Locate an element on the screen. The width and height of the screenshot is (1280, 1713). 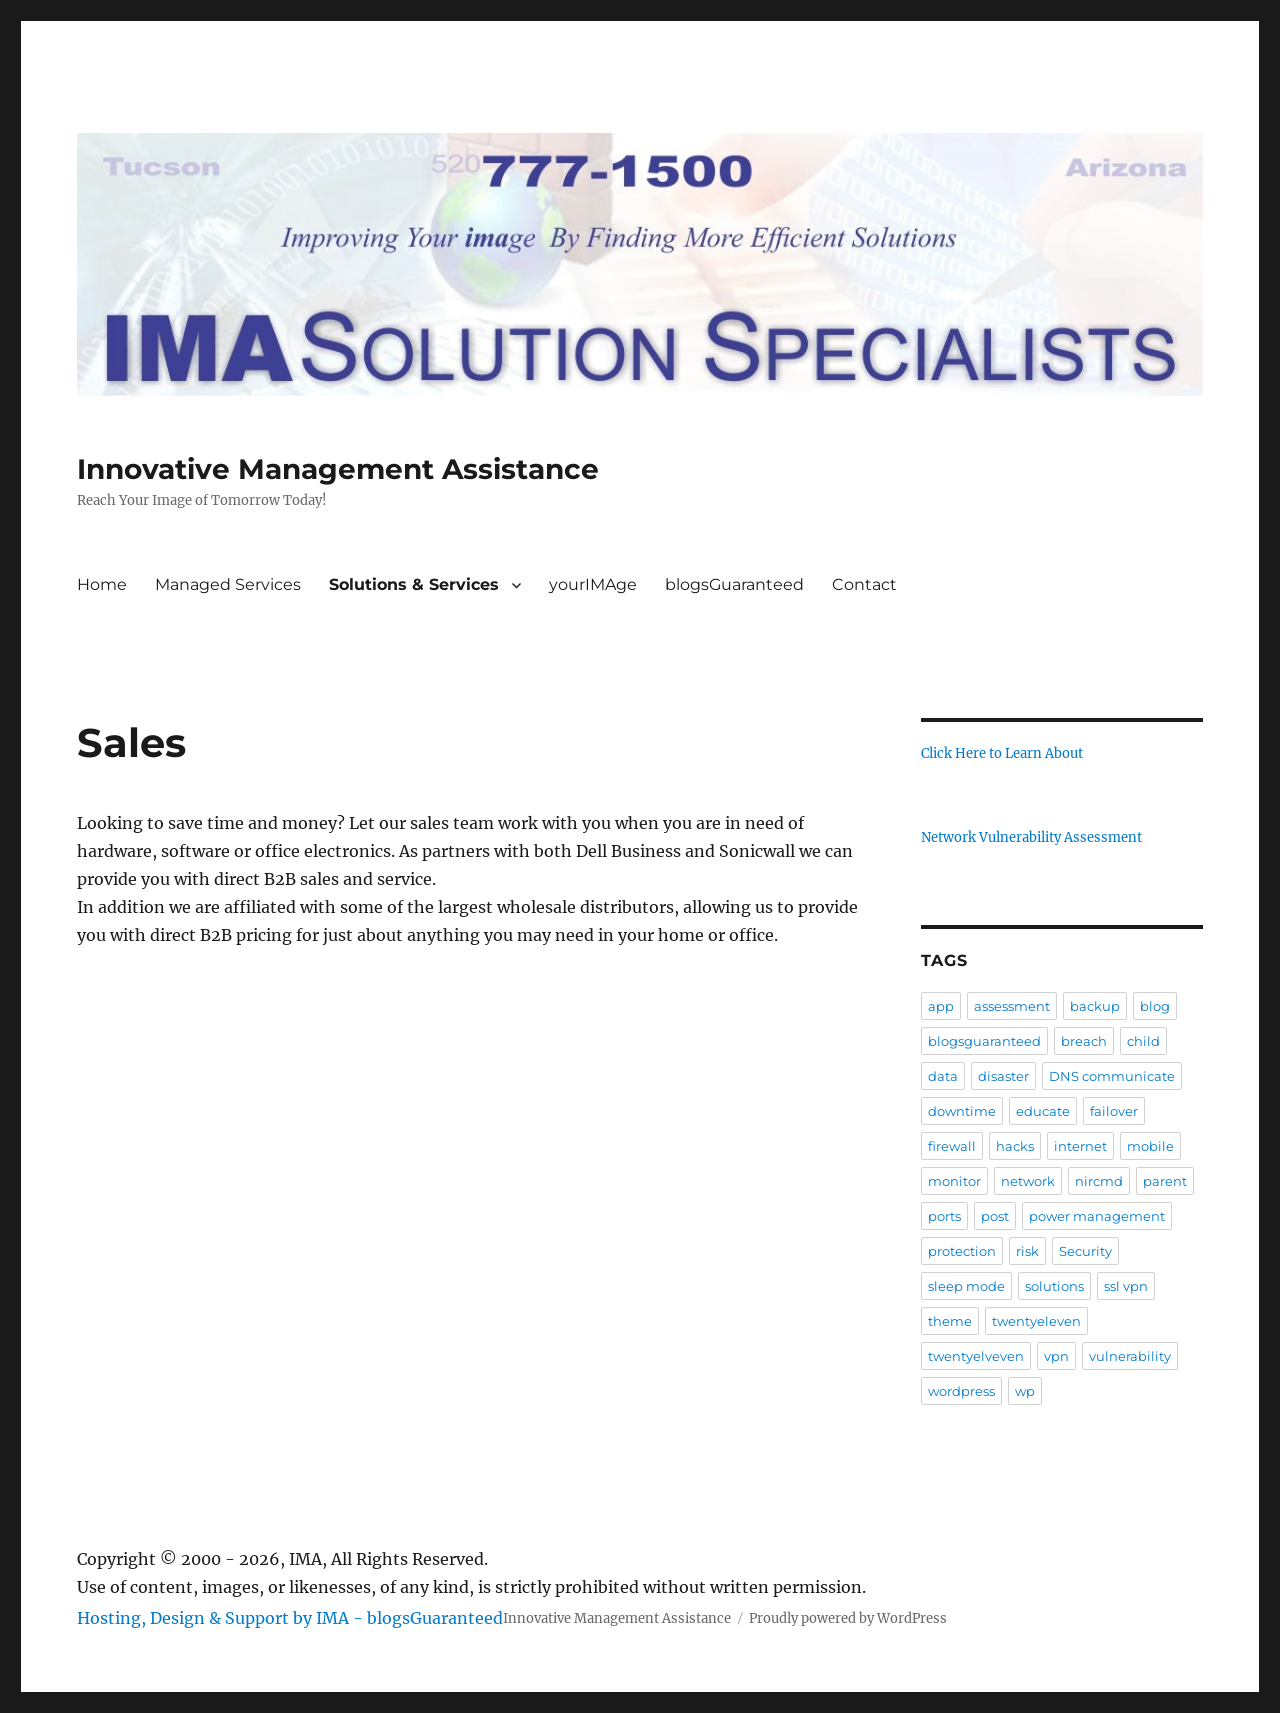
failover is located at coordinates (1114, 1111).